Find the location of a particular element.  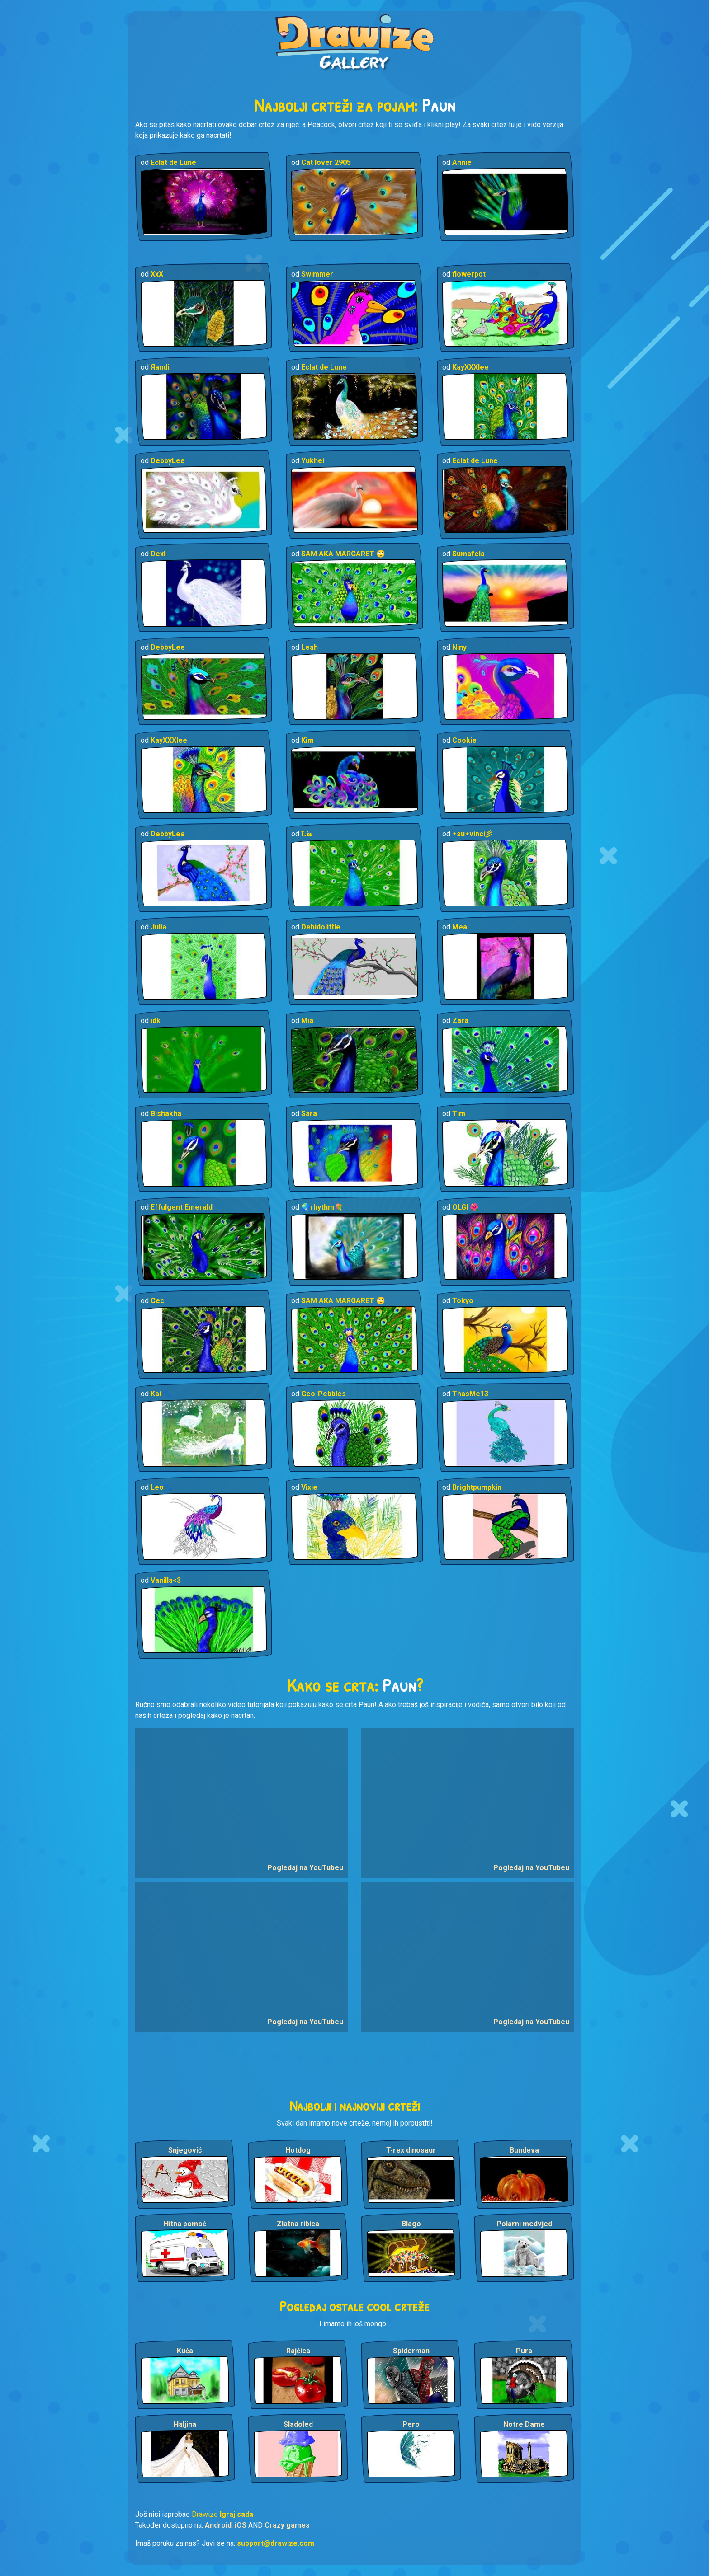

Haljina is located at coordinates (185, 2424).